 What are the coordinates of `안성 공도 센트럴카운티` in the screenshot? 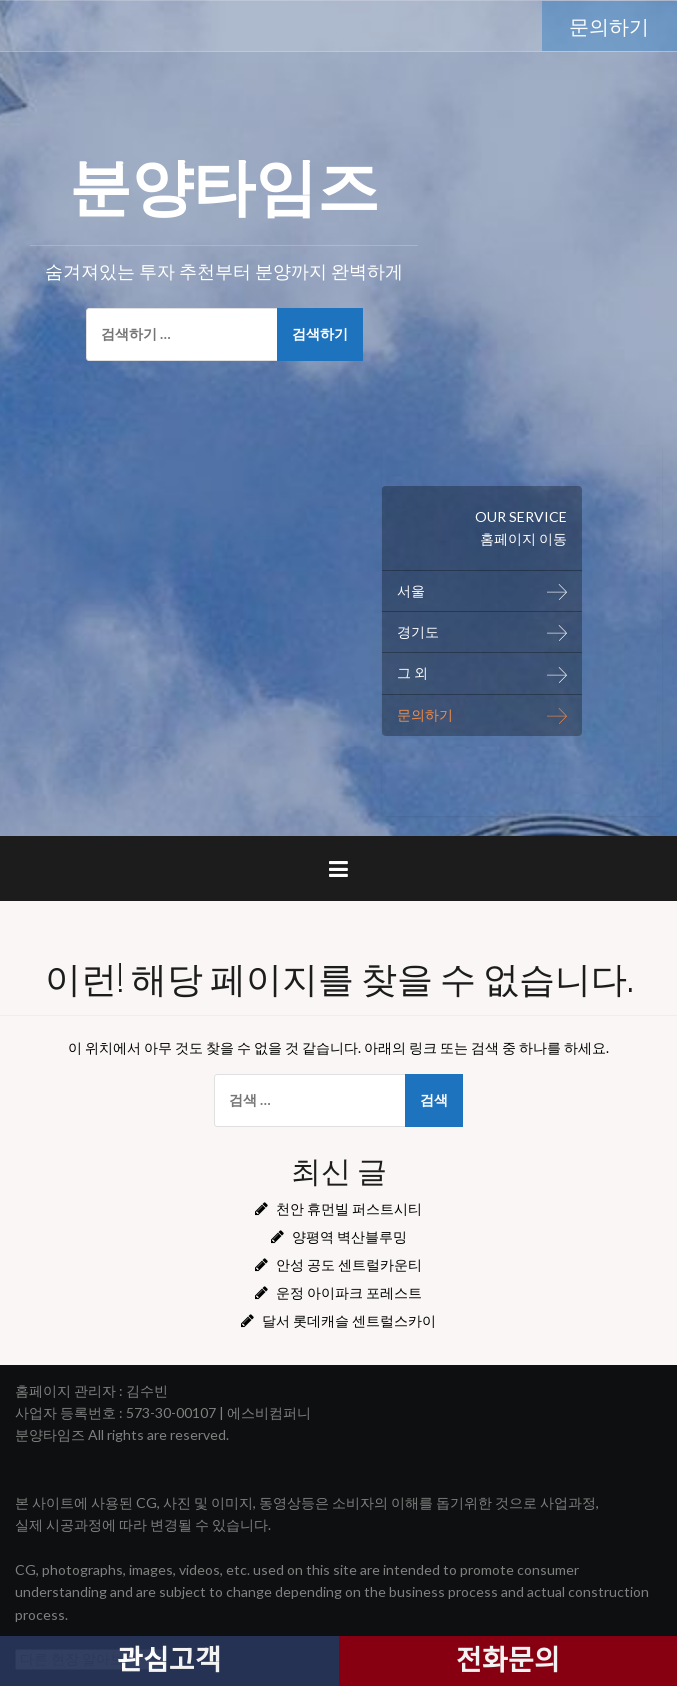 It's located at (349, 1264).